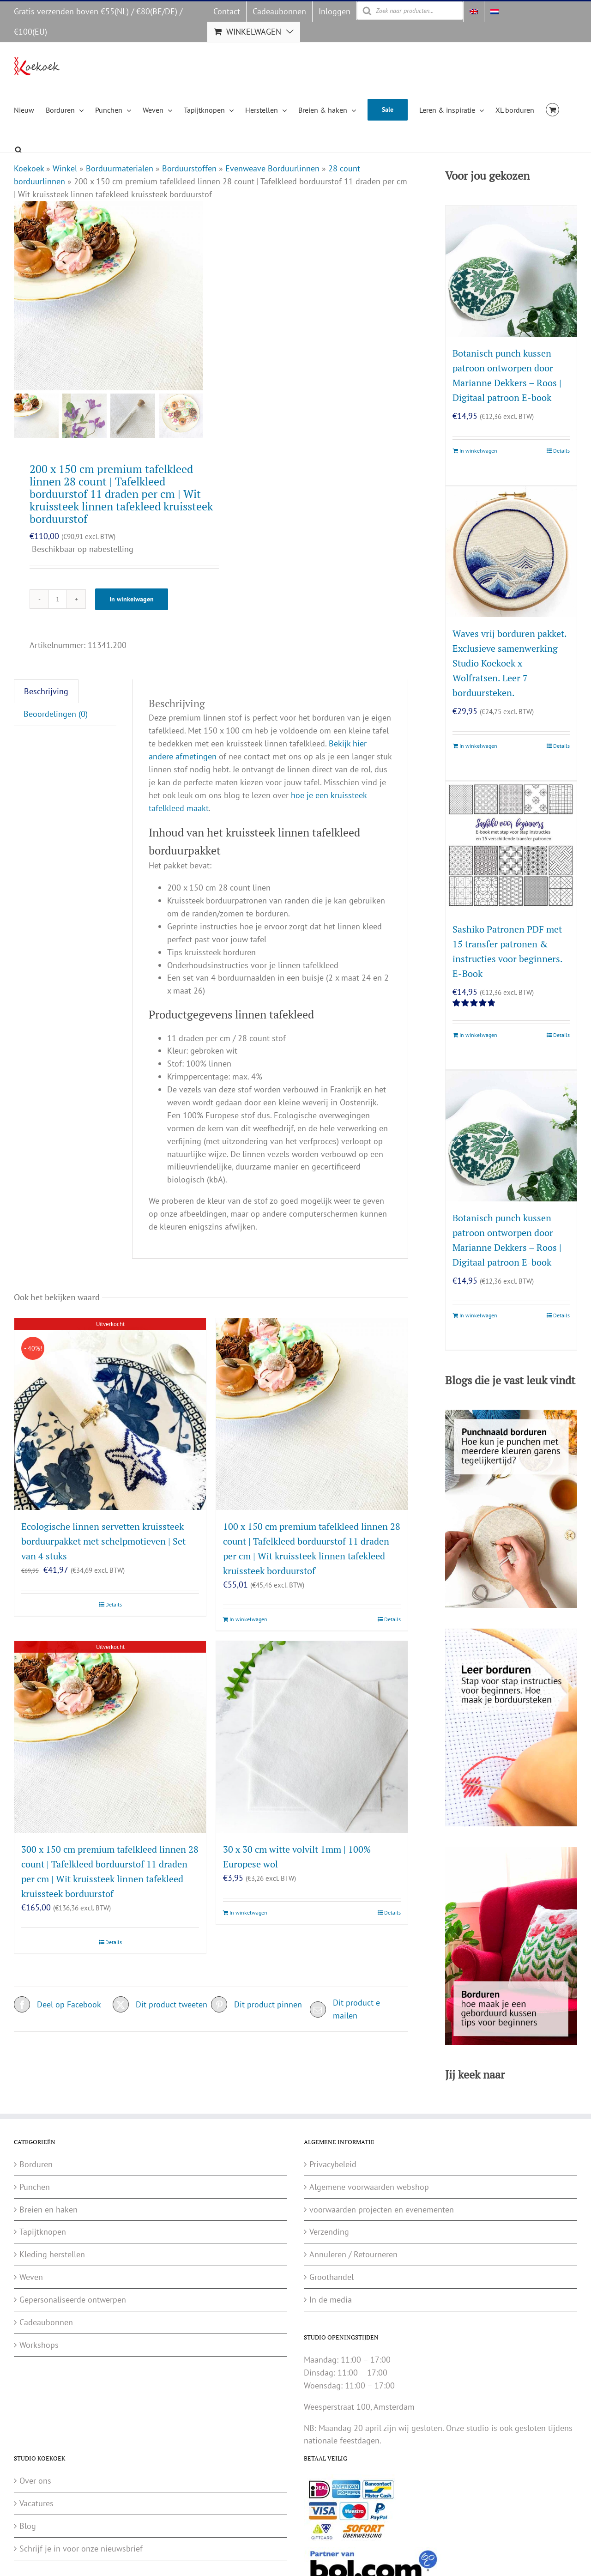  What do you see at coordinates (369, 2187) in the screenshot?
I see `Algemene voorwaarden webshop` at bounding box center [369, 2187].